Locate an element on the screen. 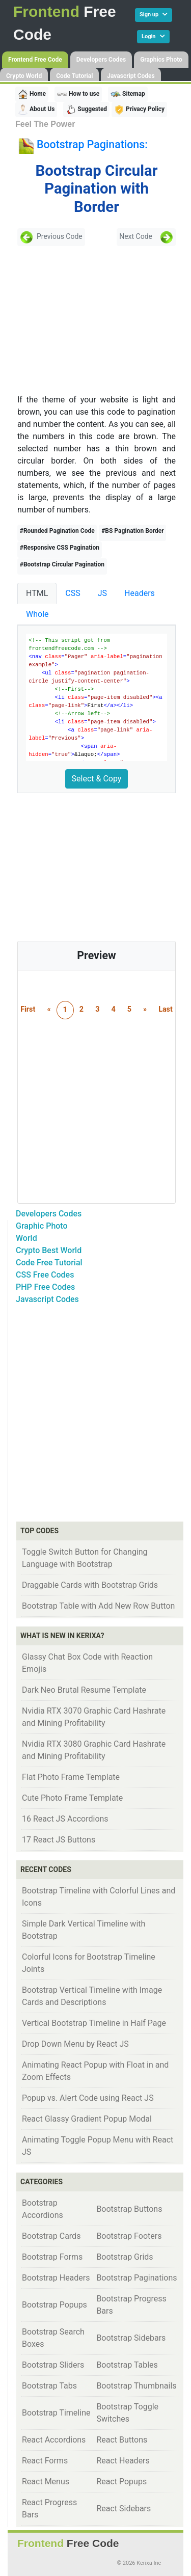 The height and width of the screenshot is (2576, 191). How to use is located at coordinates (78, 94).